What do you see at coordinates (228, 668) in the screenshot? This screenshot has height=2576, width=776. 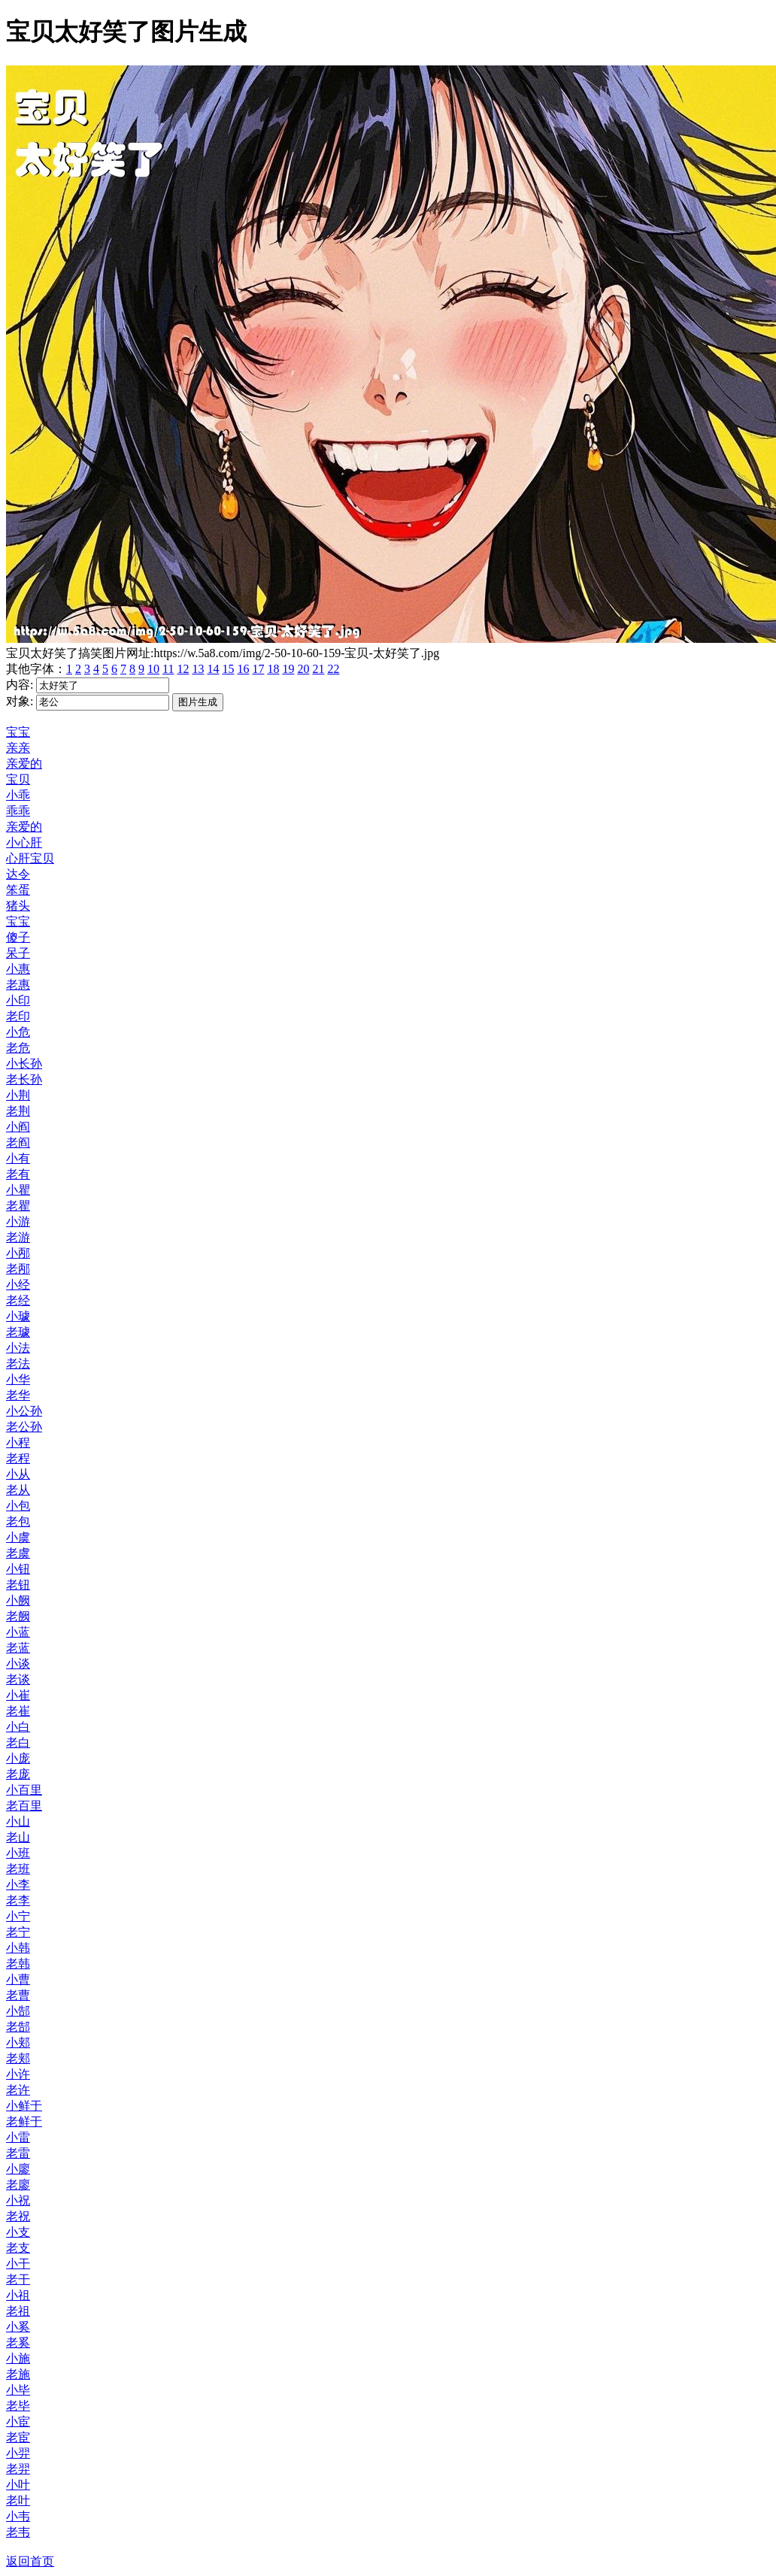 I see `15` at bounding box center [228, 668].